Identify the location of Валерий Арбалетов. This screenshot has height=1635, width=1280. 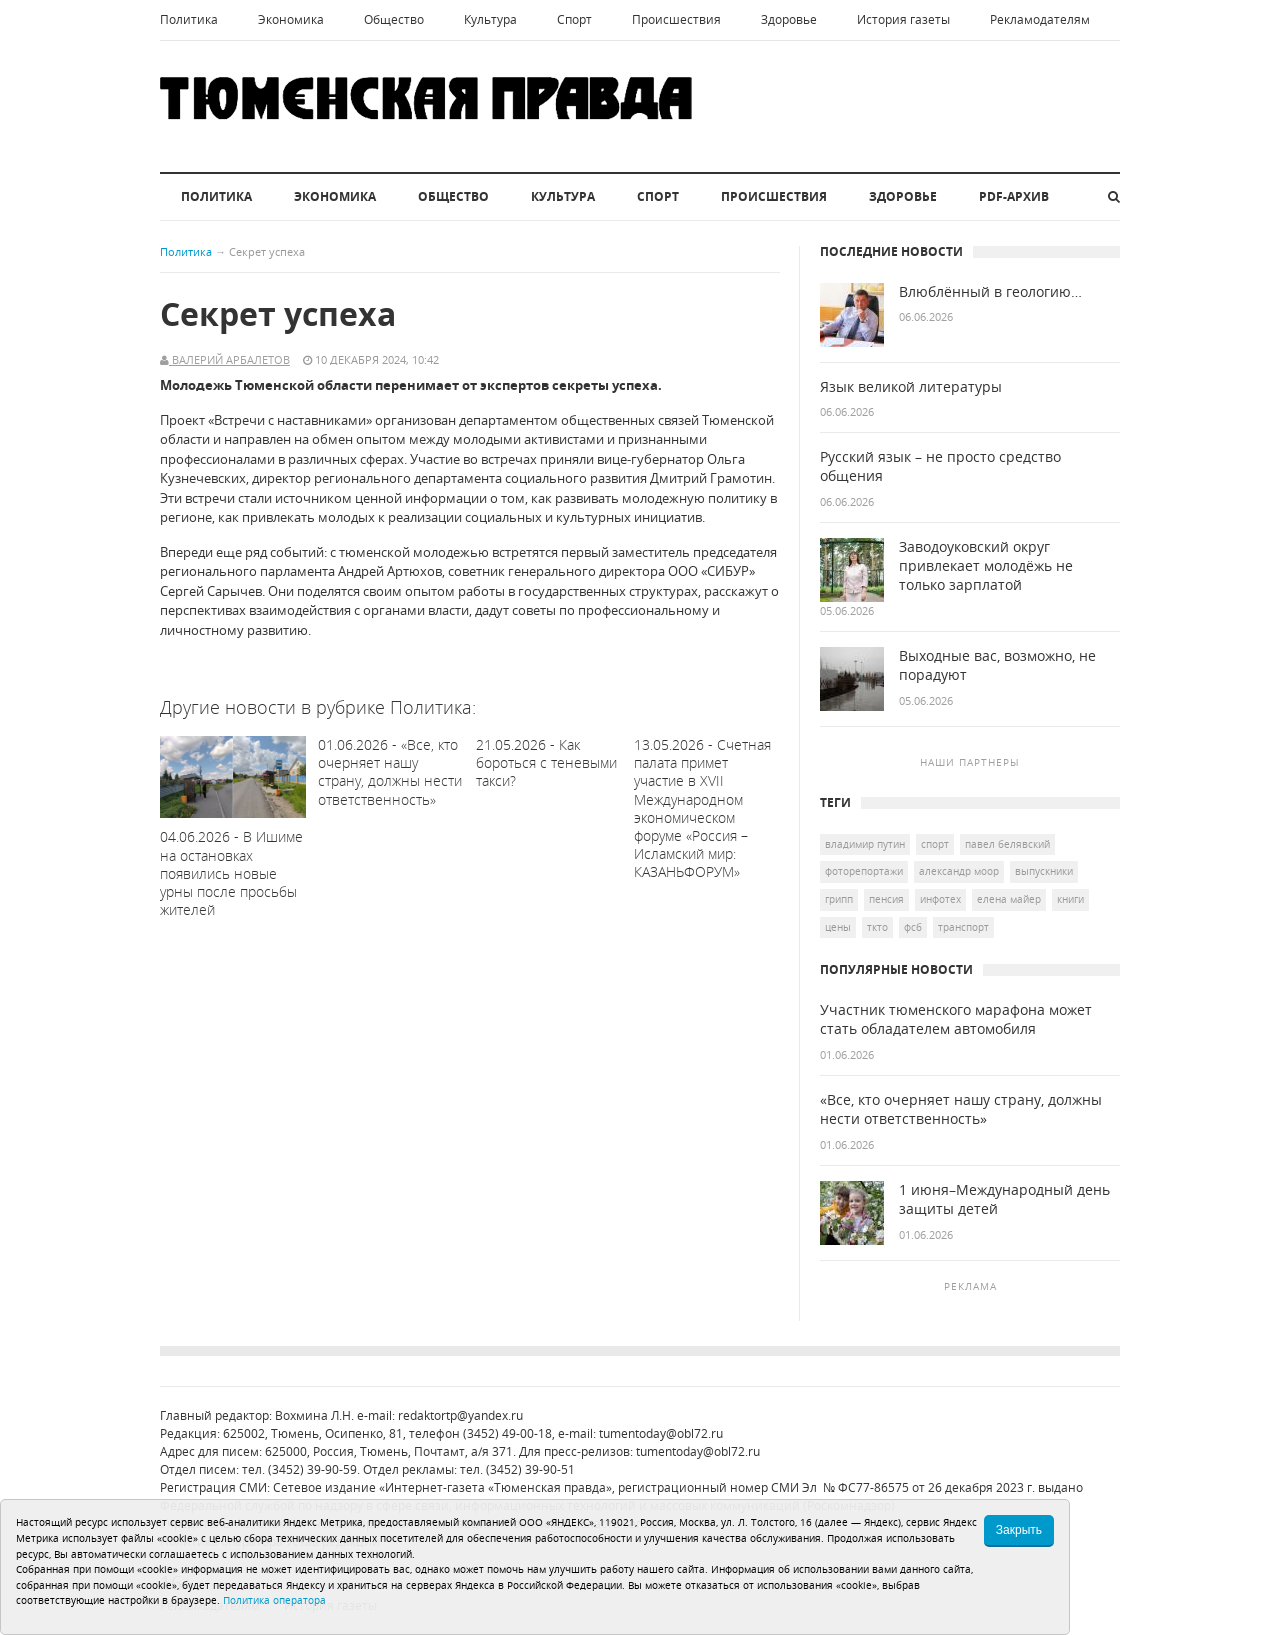
(229, 359).